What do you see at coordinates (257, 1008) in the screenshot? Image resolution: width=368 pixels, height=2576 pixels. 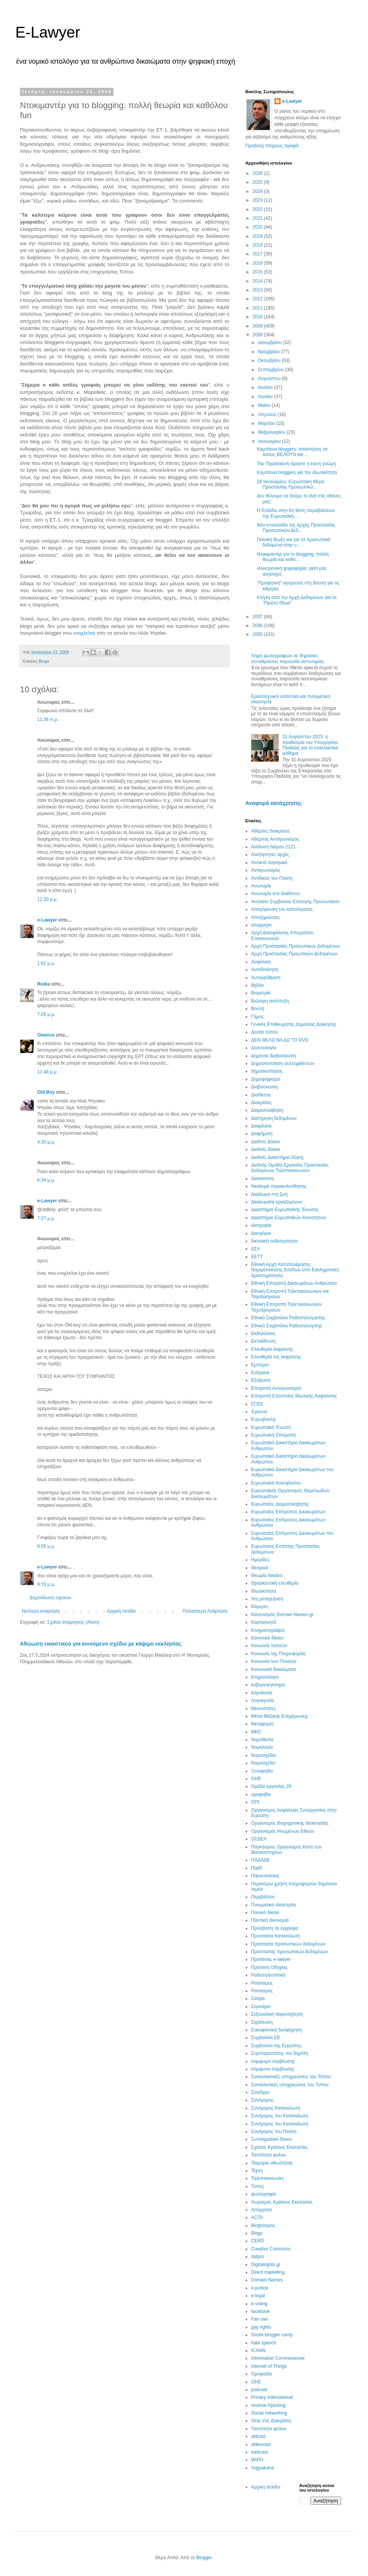 I see `Βουλή` at bounding box center [257, 1008].